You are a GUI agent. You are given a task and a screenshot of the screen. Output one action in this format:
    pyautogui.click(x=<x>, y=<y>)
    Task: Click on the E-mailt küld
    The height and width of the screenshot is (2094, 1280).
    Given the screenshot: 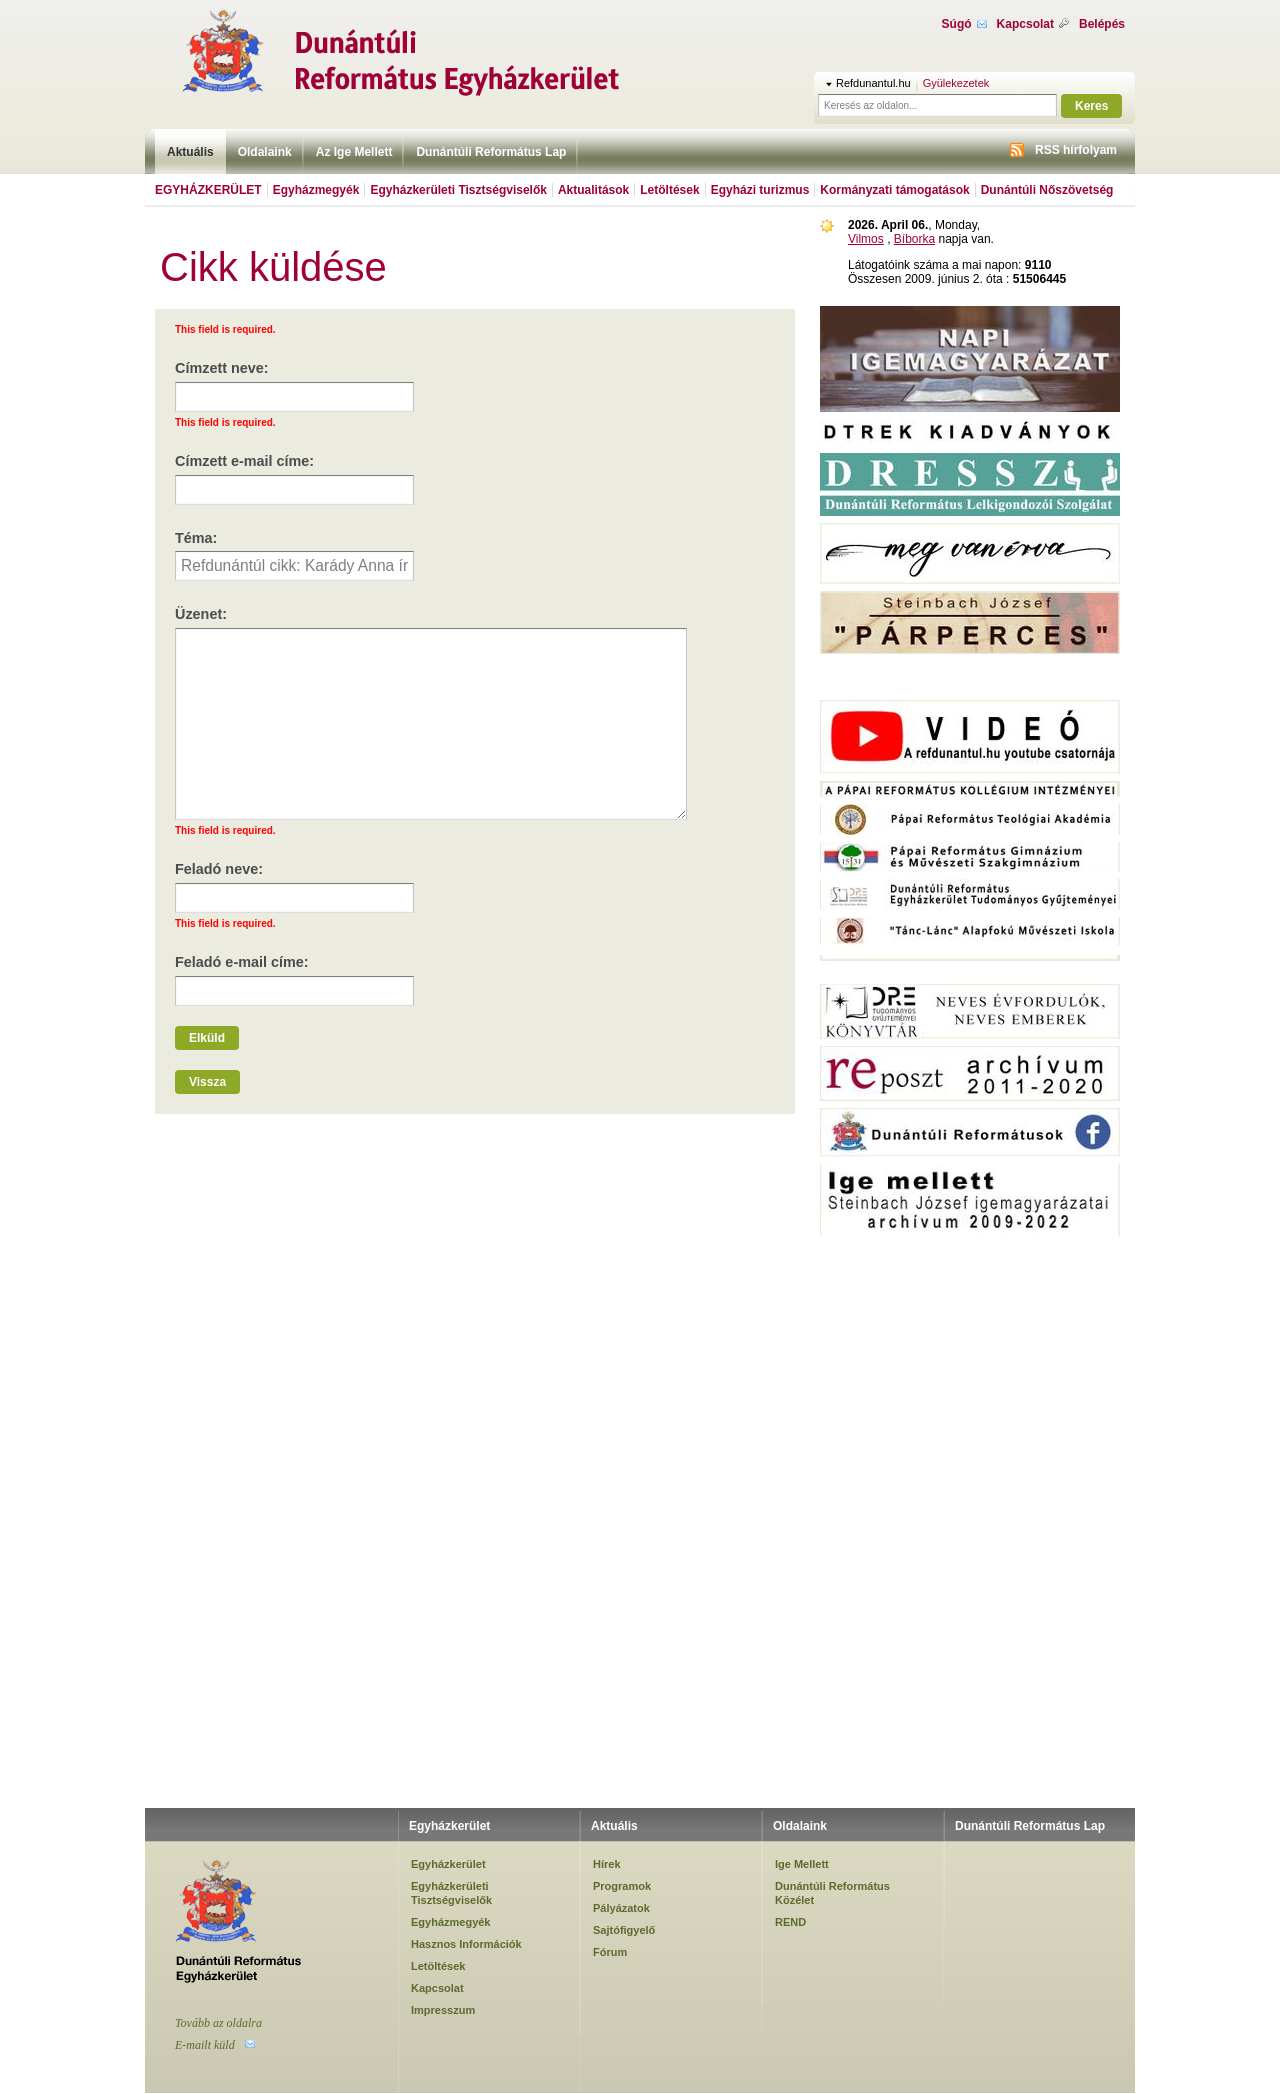 What is the action you would take?
    pyautogui.click(x=205, y=2045)
    